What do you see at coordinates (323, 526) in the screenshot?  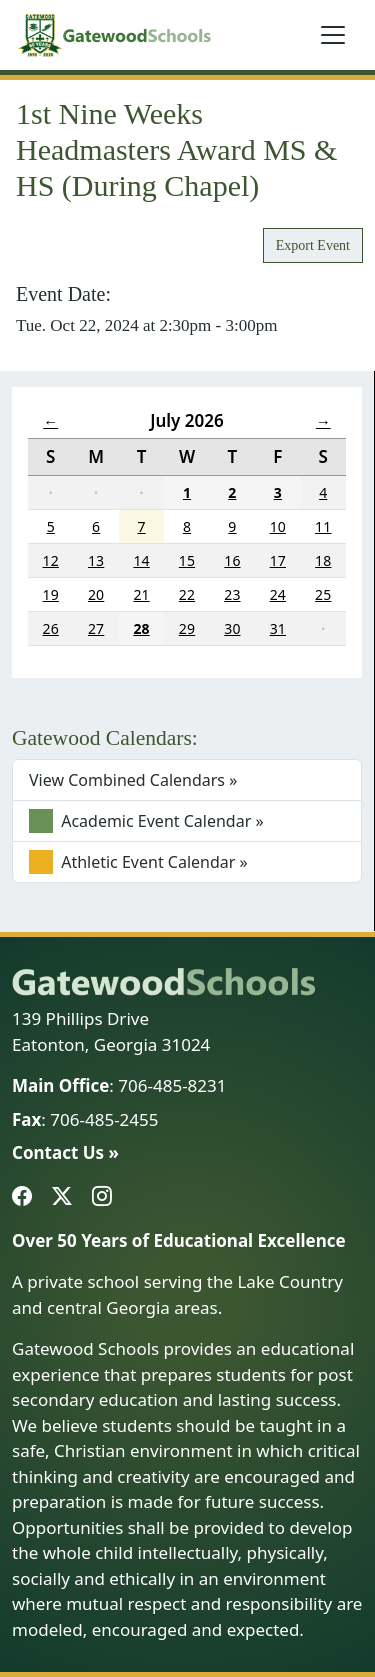 I see `11` at bounding box center [323, 526].